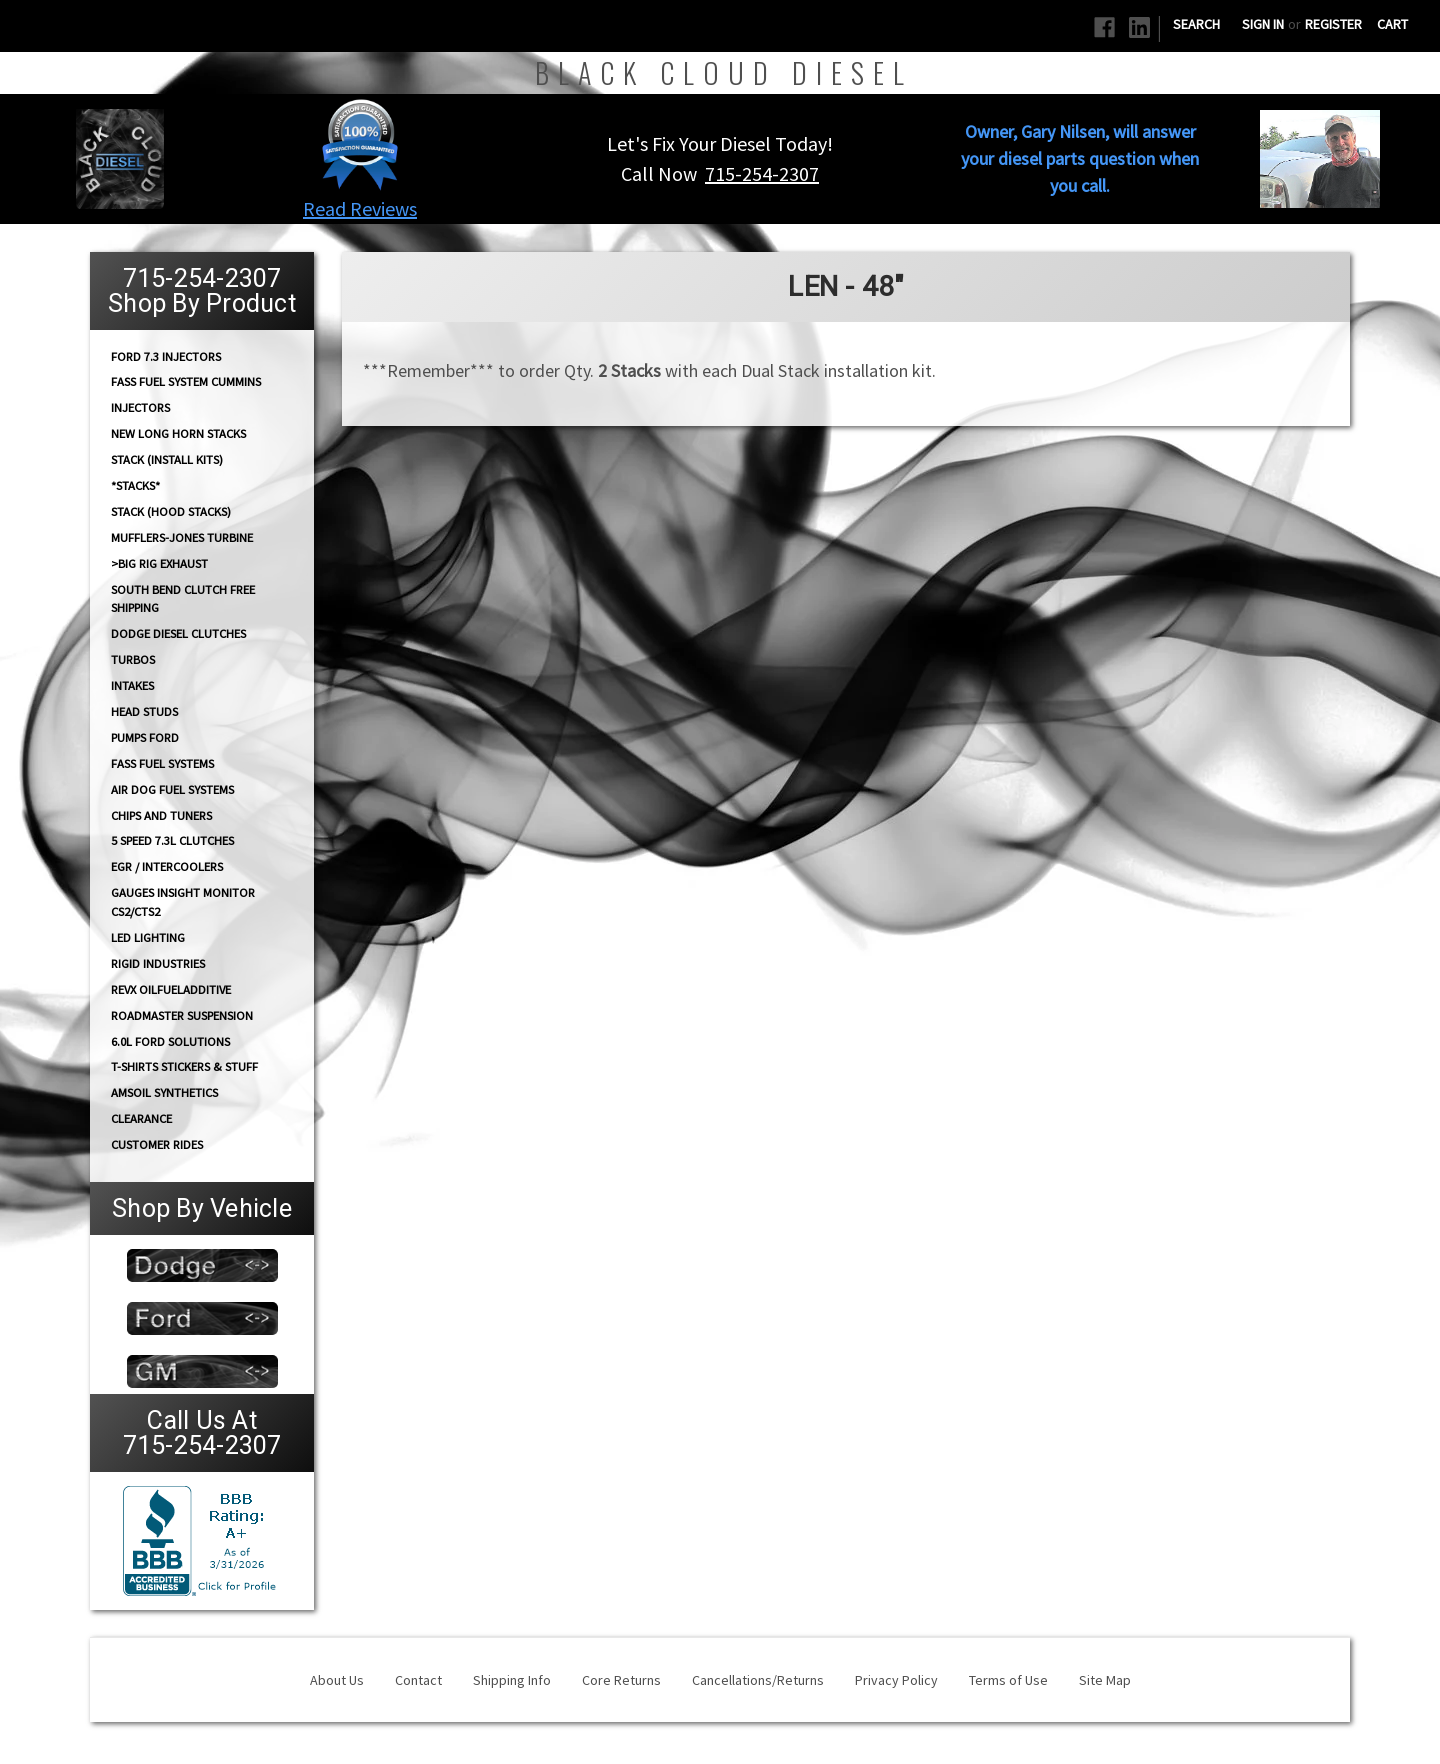  I want to click on Core Returns, so click(621, 1680).